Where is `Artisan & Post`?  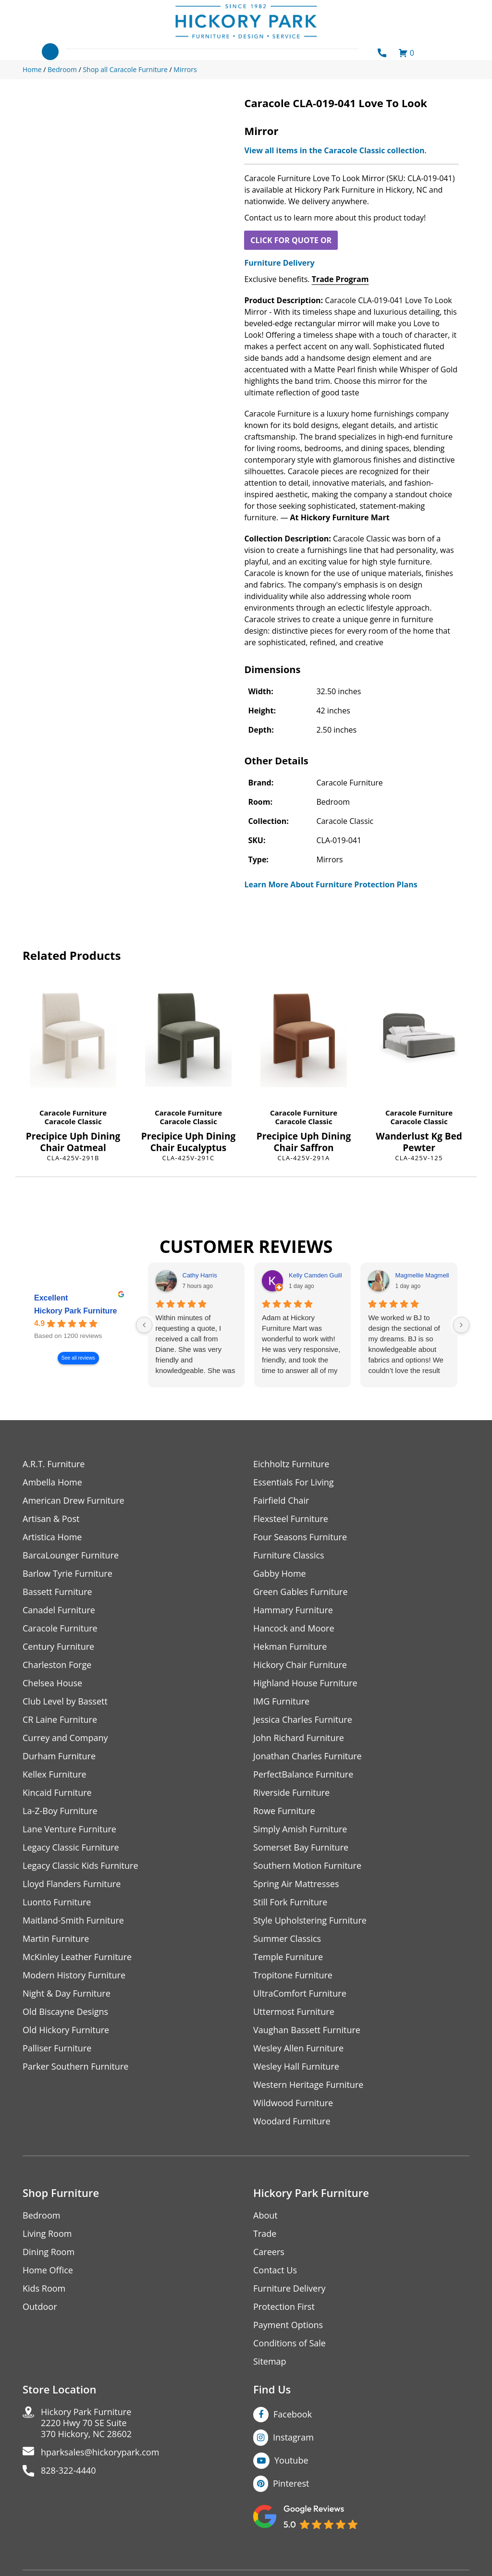
Artisan & Post is located at coordinates (51, 1518).